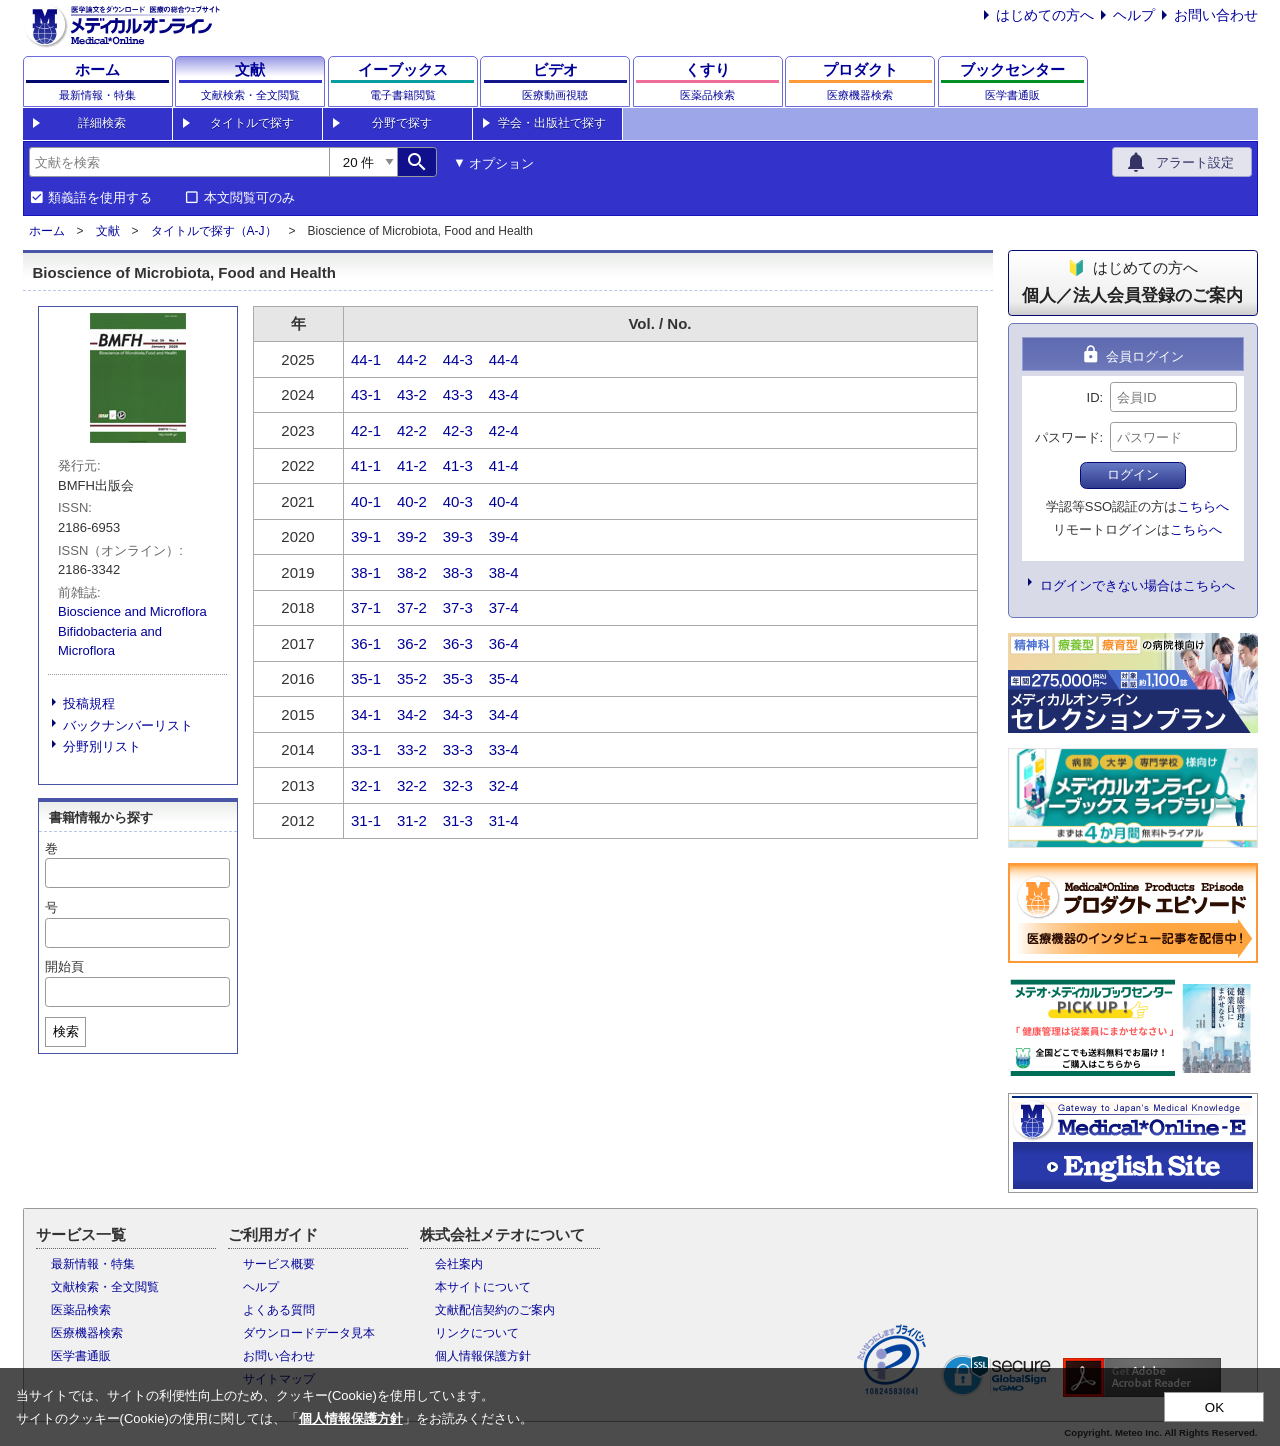 Image resolution: width=1280 pixels, height=1446 pixels. What do you see at coordinates (87, 1333) in the screenshot?
I see `医療機器検索` at bounding box center [87, 1333].